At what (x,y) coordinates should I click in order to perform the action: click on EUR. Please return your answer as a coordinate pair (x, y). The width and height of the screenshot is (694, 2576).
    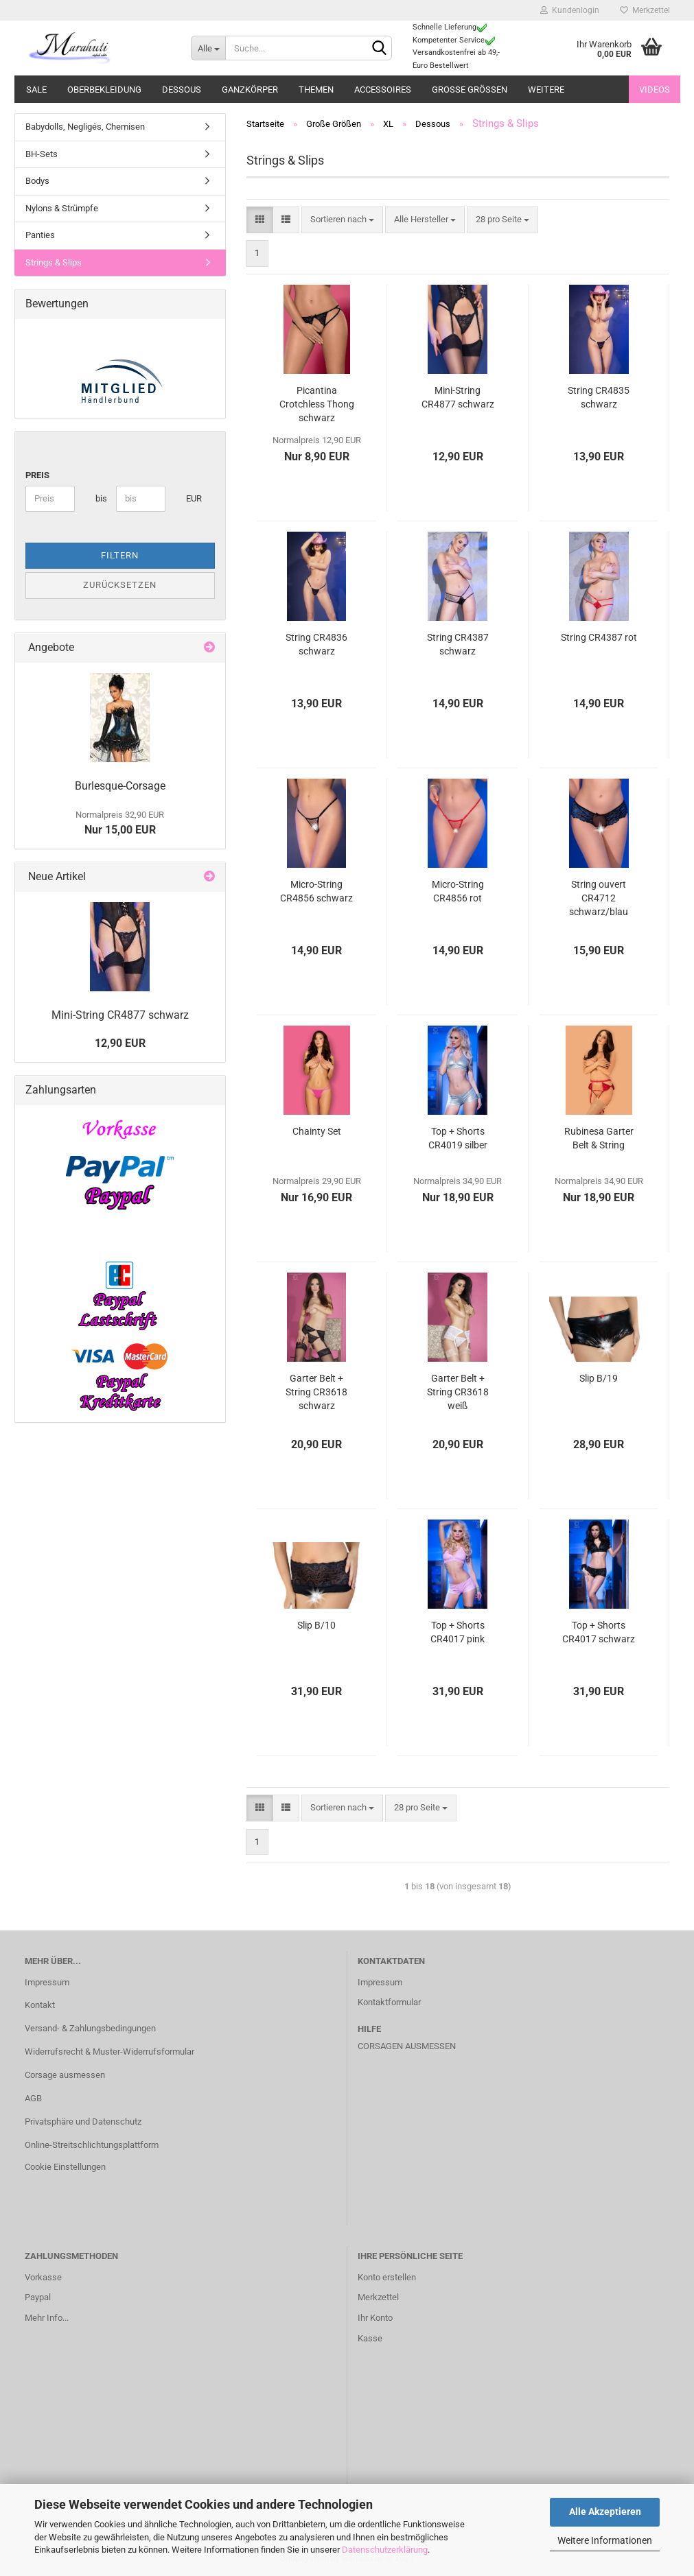
    Looking at the image, I should click on (191, 498).